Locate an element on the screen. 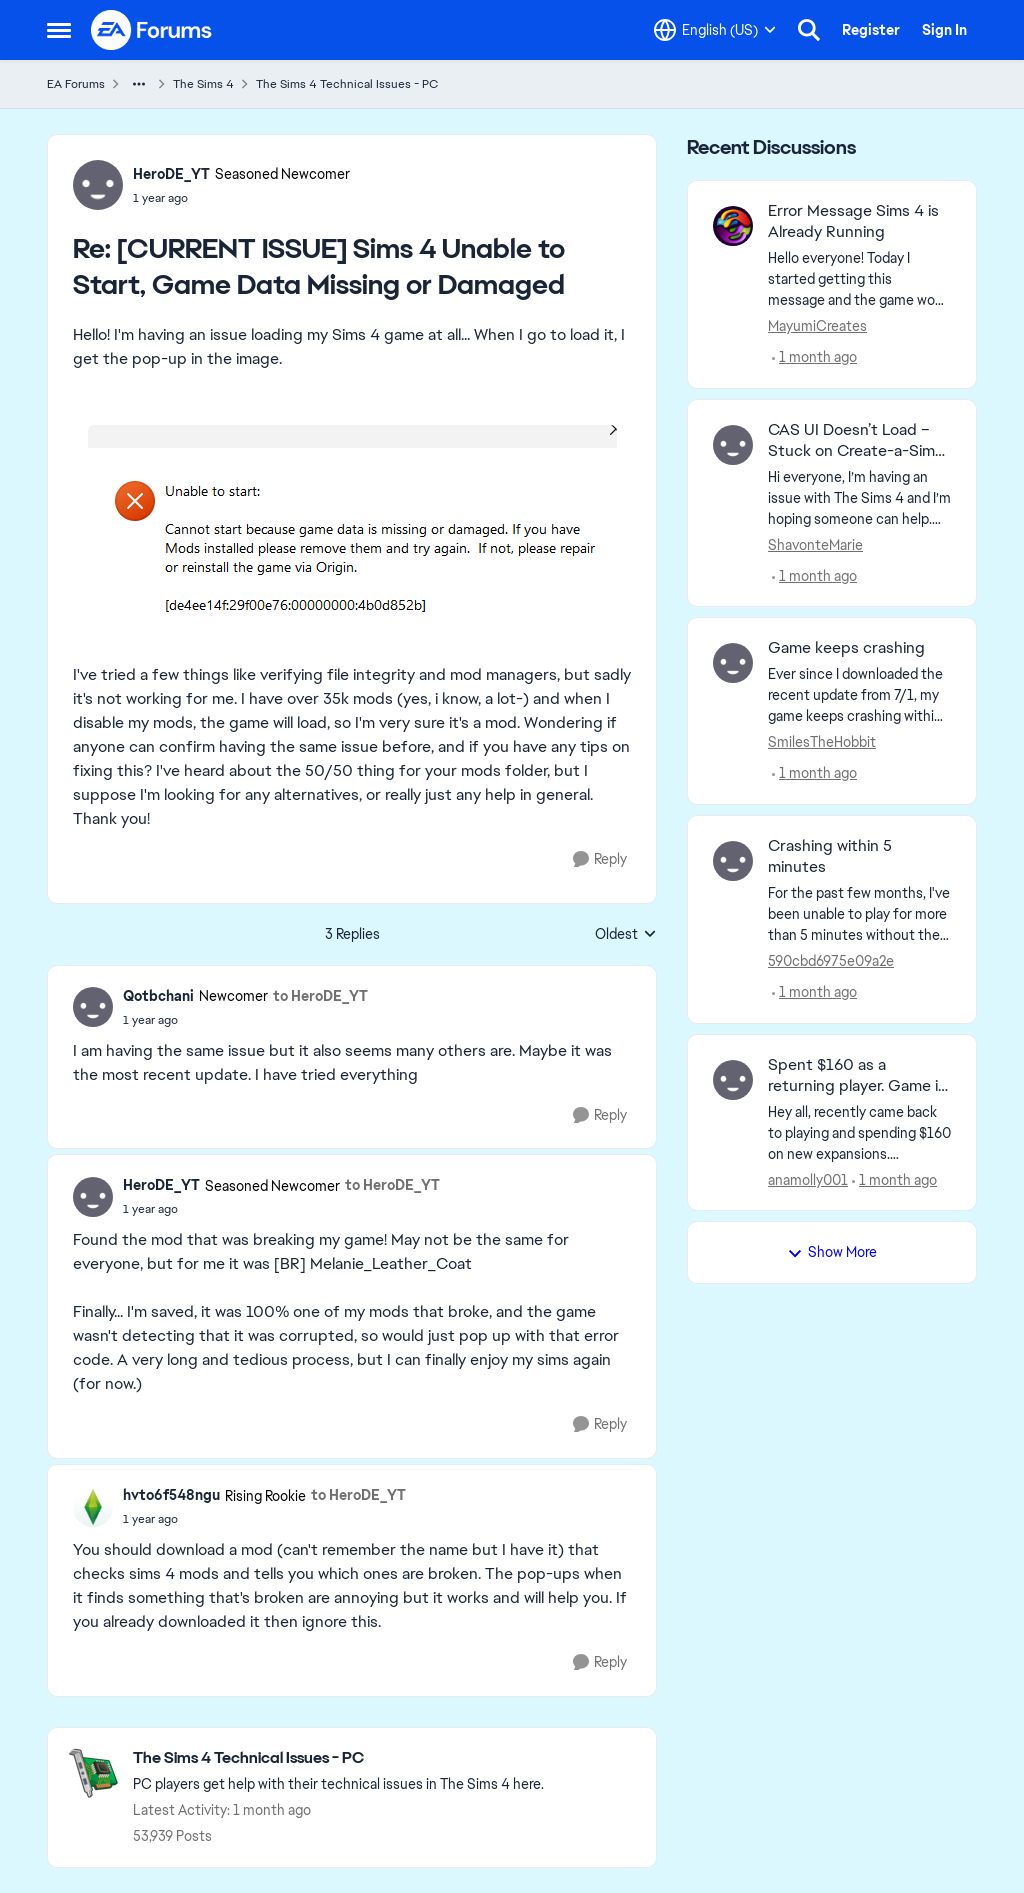 The width and height of the screenshot is (1024, 1893). [Reply] is located at coordinates (600, 859).